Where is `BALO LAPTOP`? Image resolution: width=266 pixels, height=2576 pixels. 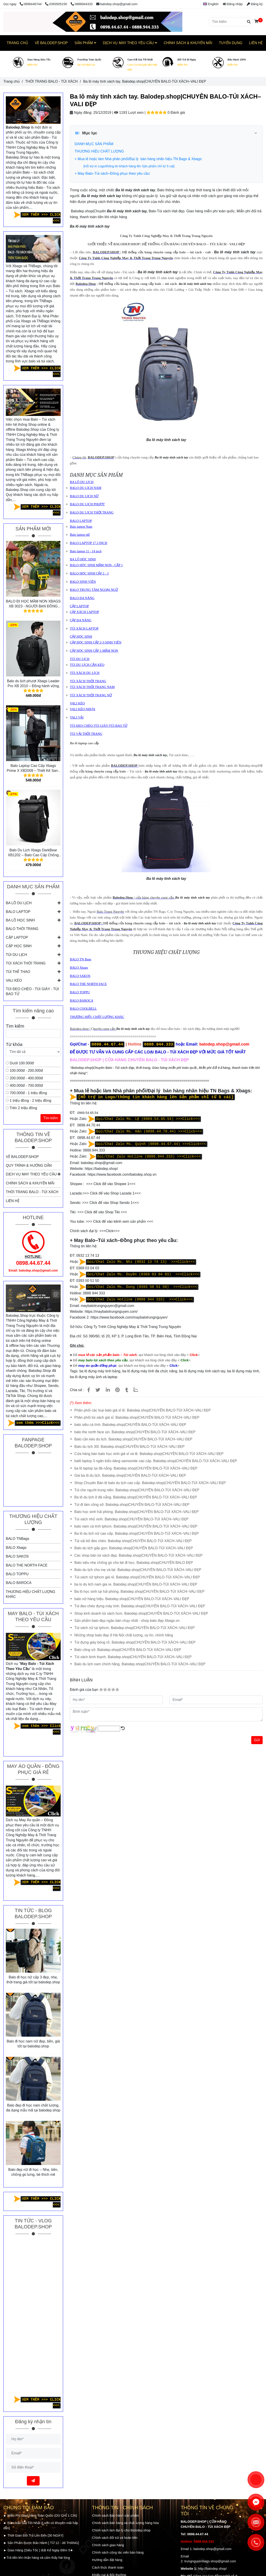
BALO LAPTOP is located at coordinates (81, 521).